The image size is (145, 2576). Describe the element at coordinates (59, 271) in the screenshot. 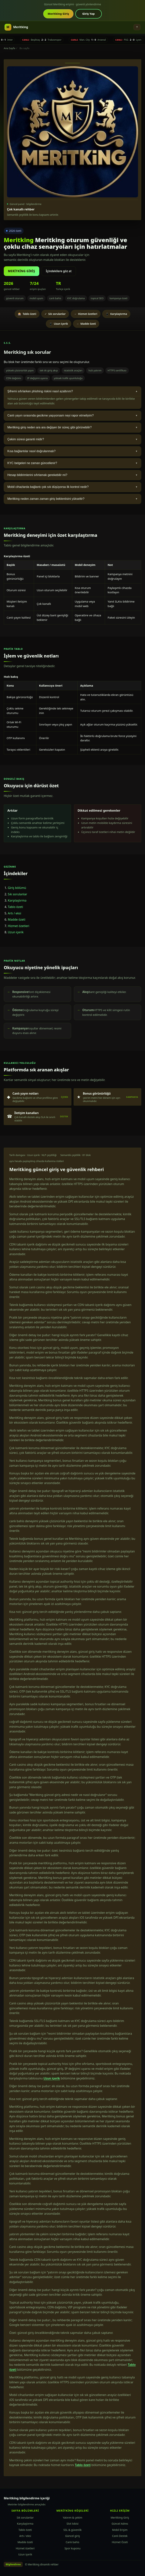

I see `İçindekilere göz at` at that location.